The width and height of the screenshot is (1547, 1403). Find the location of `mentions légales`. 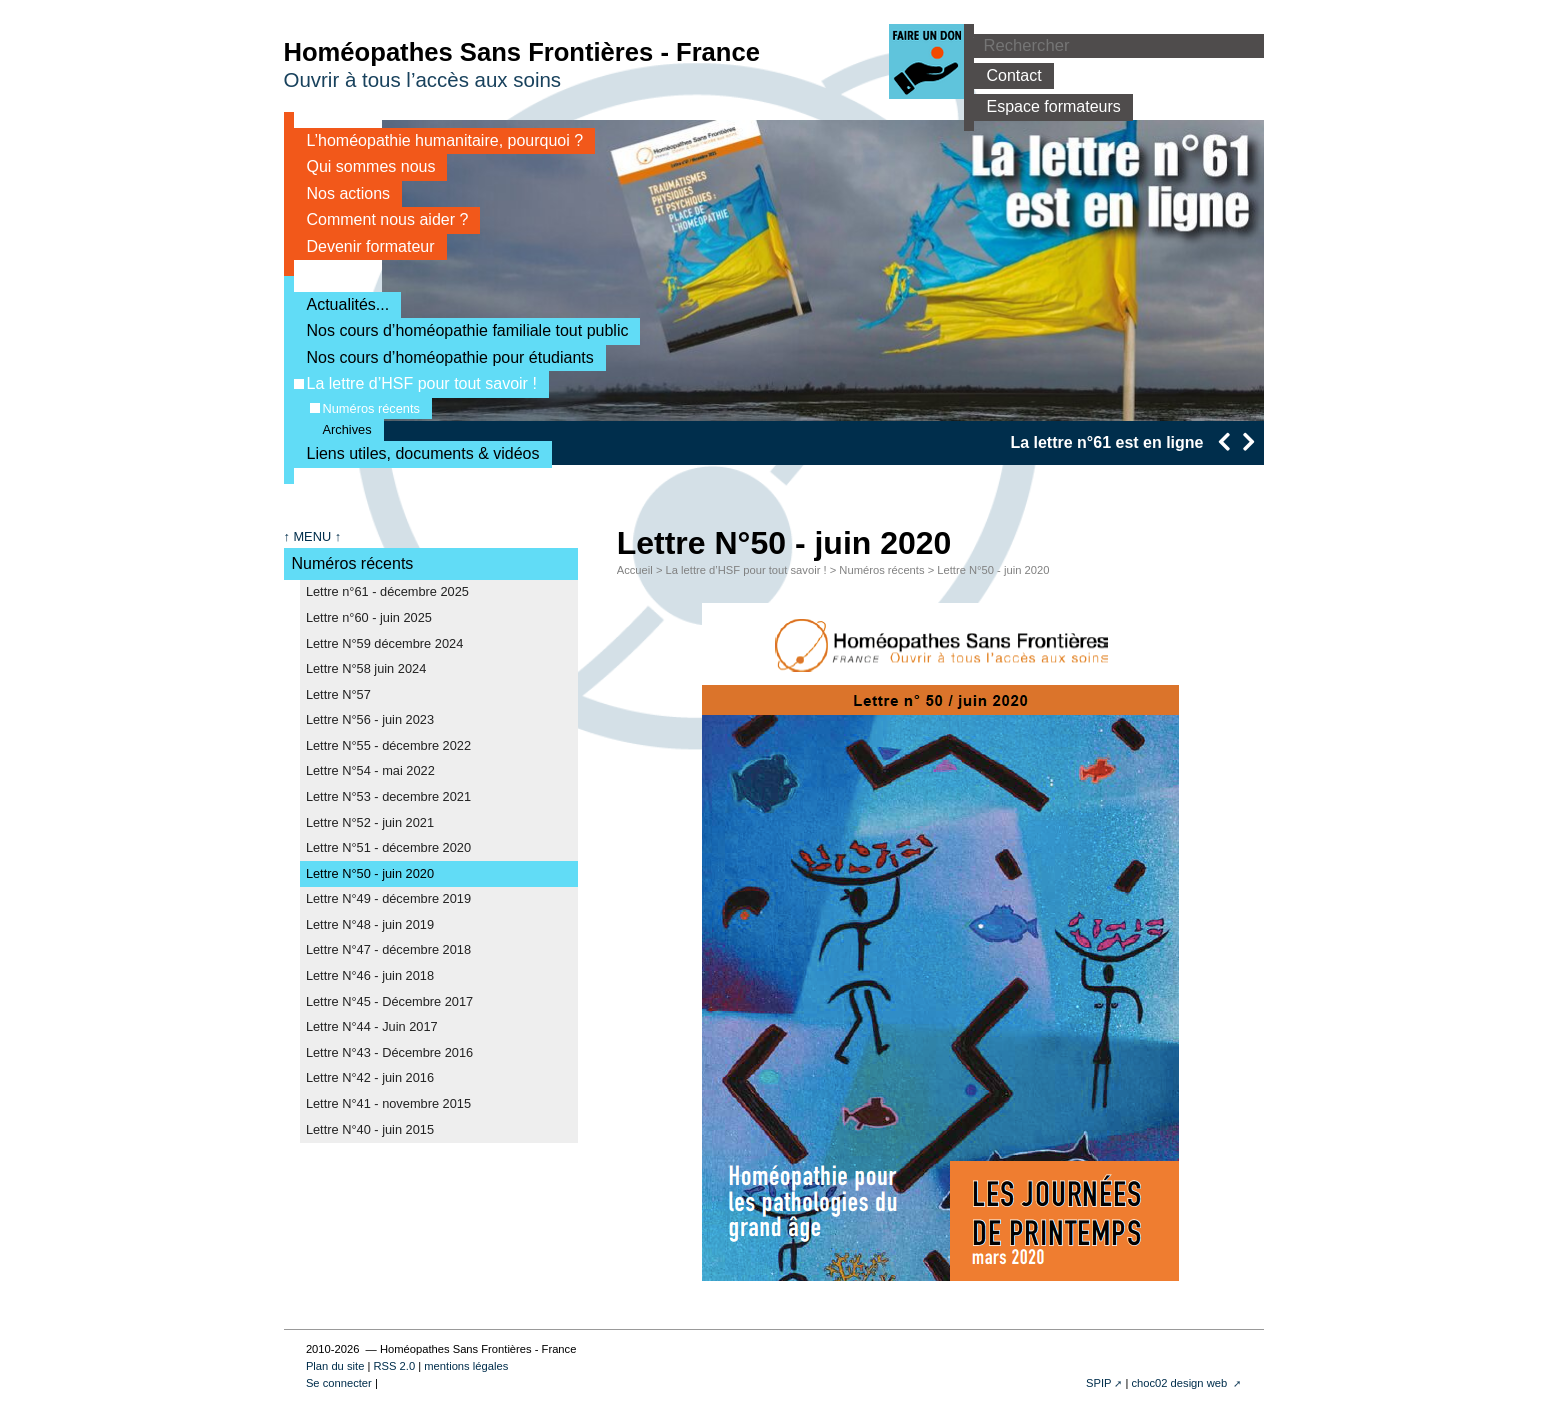

mentions légales is located at coordinates (466, 1366).